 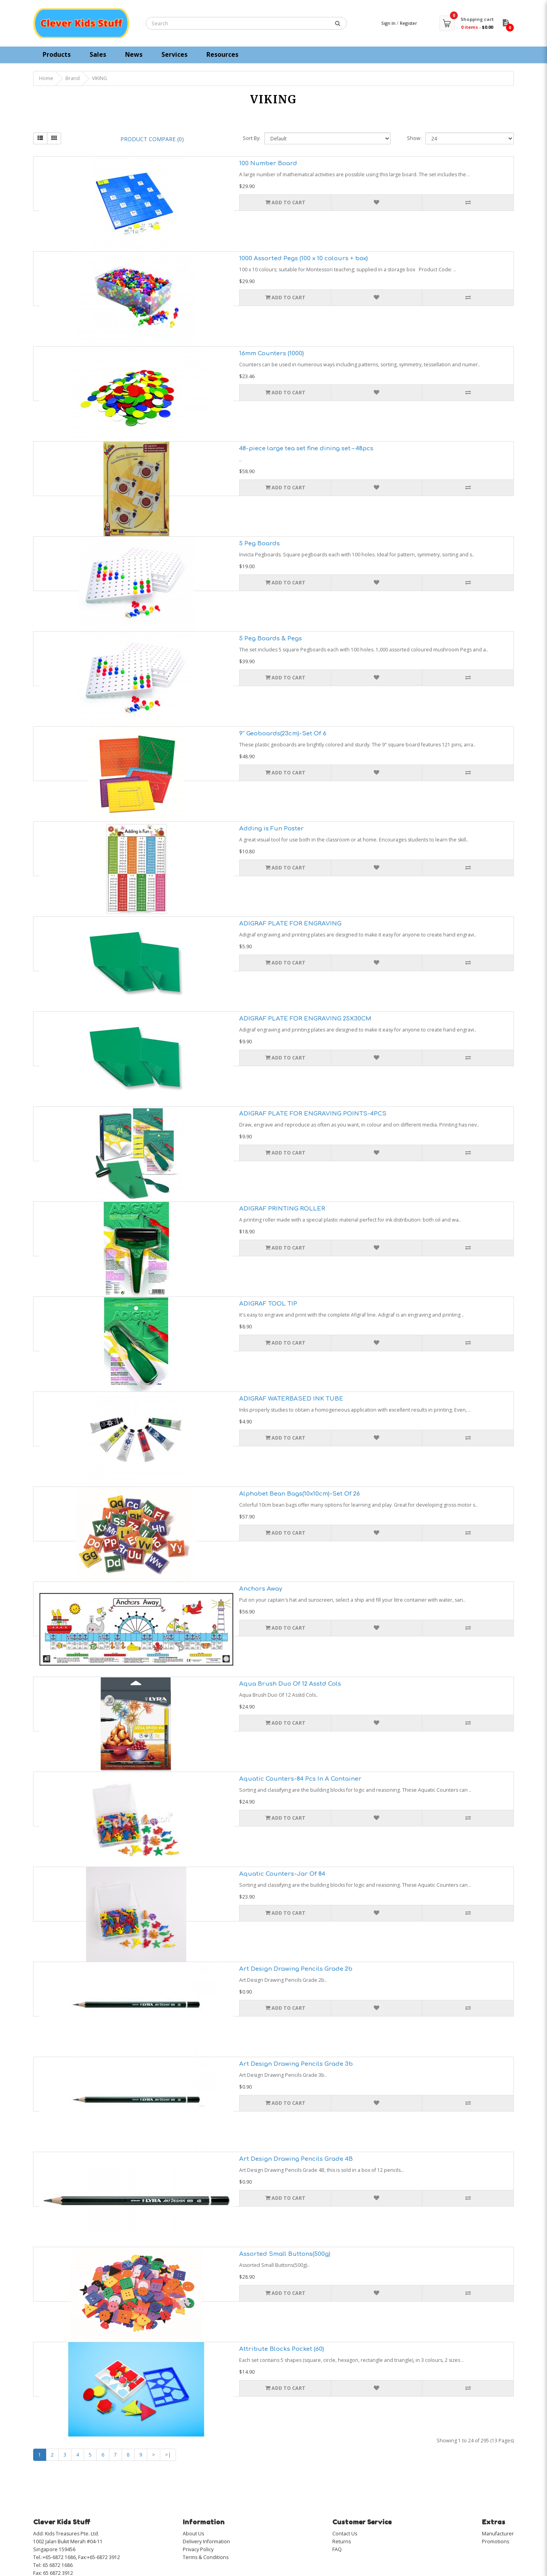 What do you see at coordinates (337, 2549) in the screenshot?
I see `FAQ` at bounding box center [337, 2549].